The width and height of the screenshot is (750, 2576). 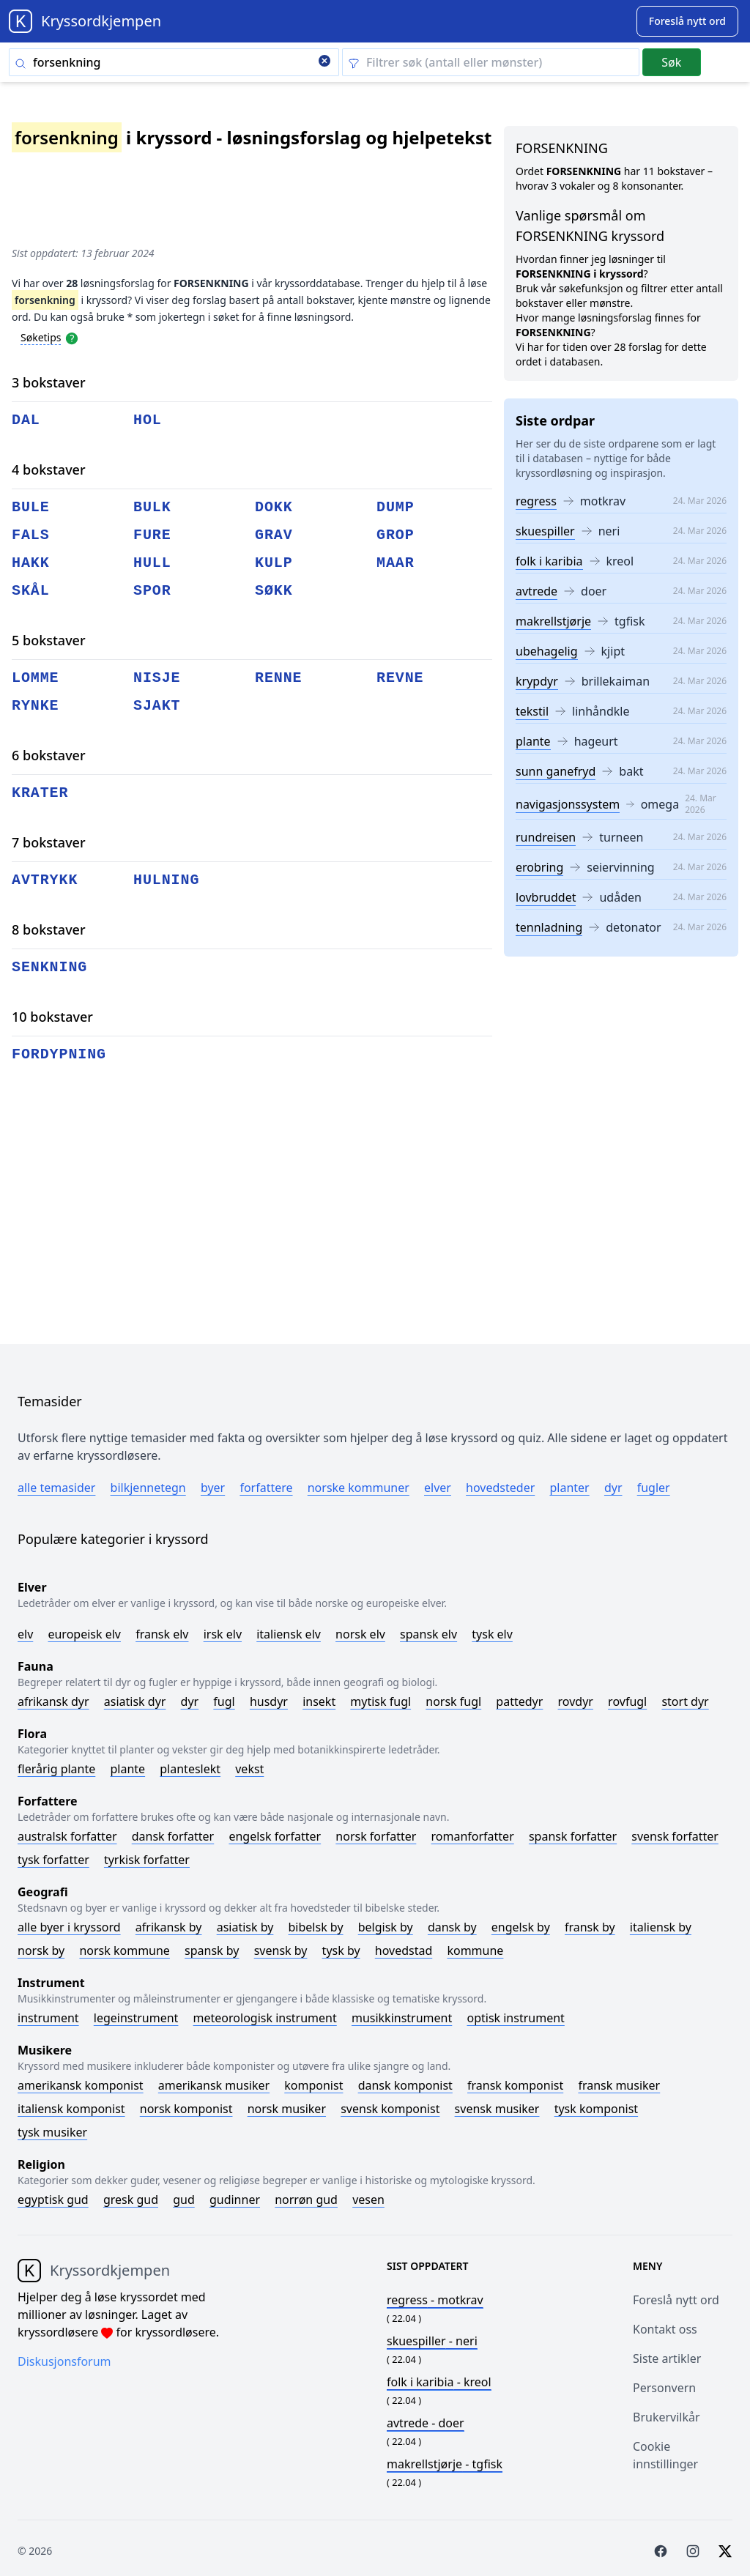 I want to click on 7 bokstaver, so click(x=49, y=842).